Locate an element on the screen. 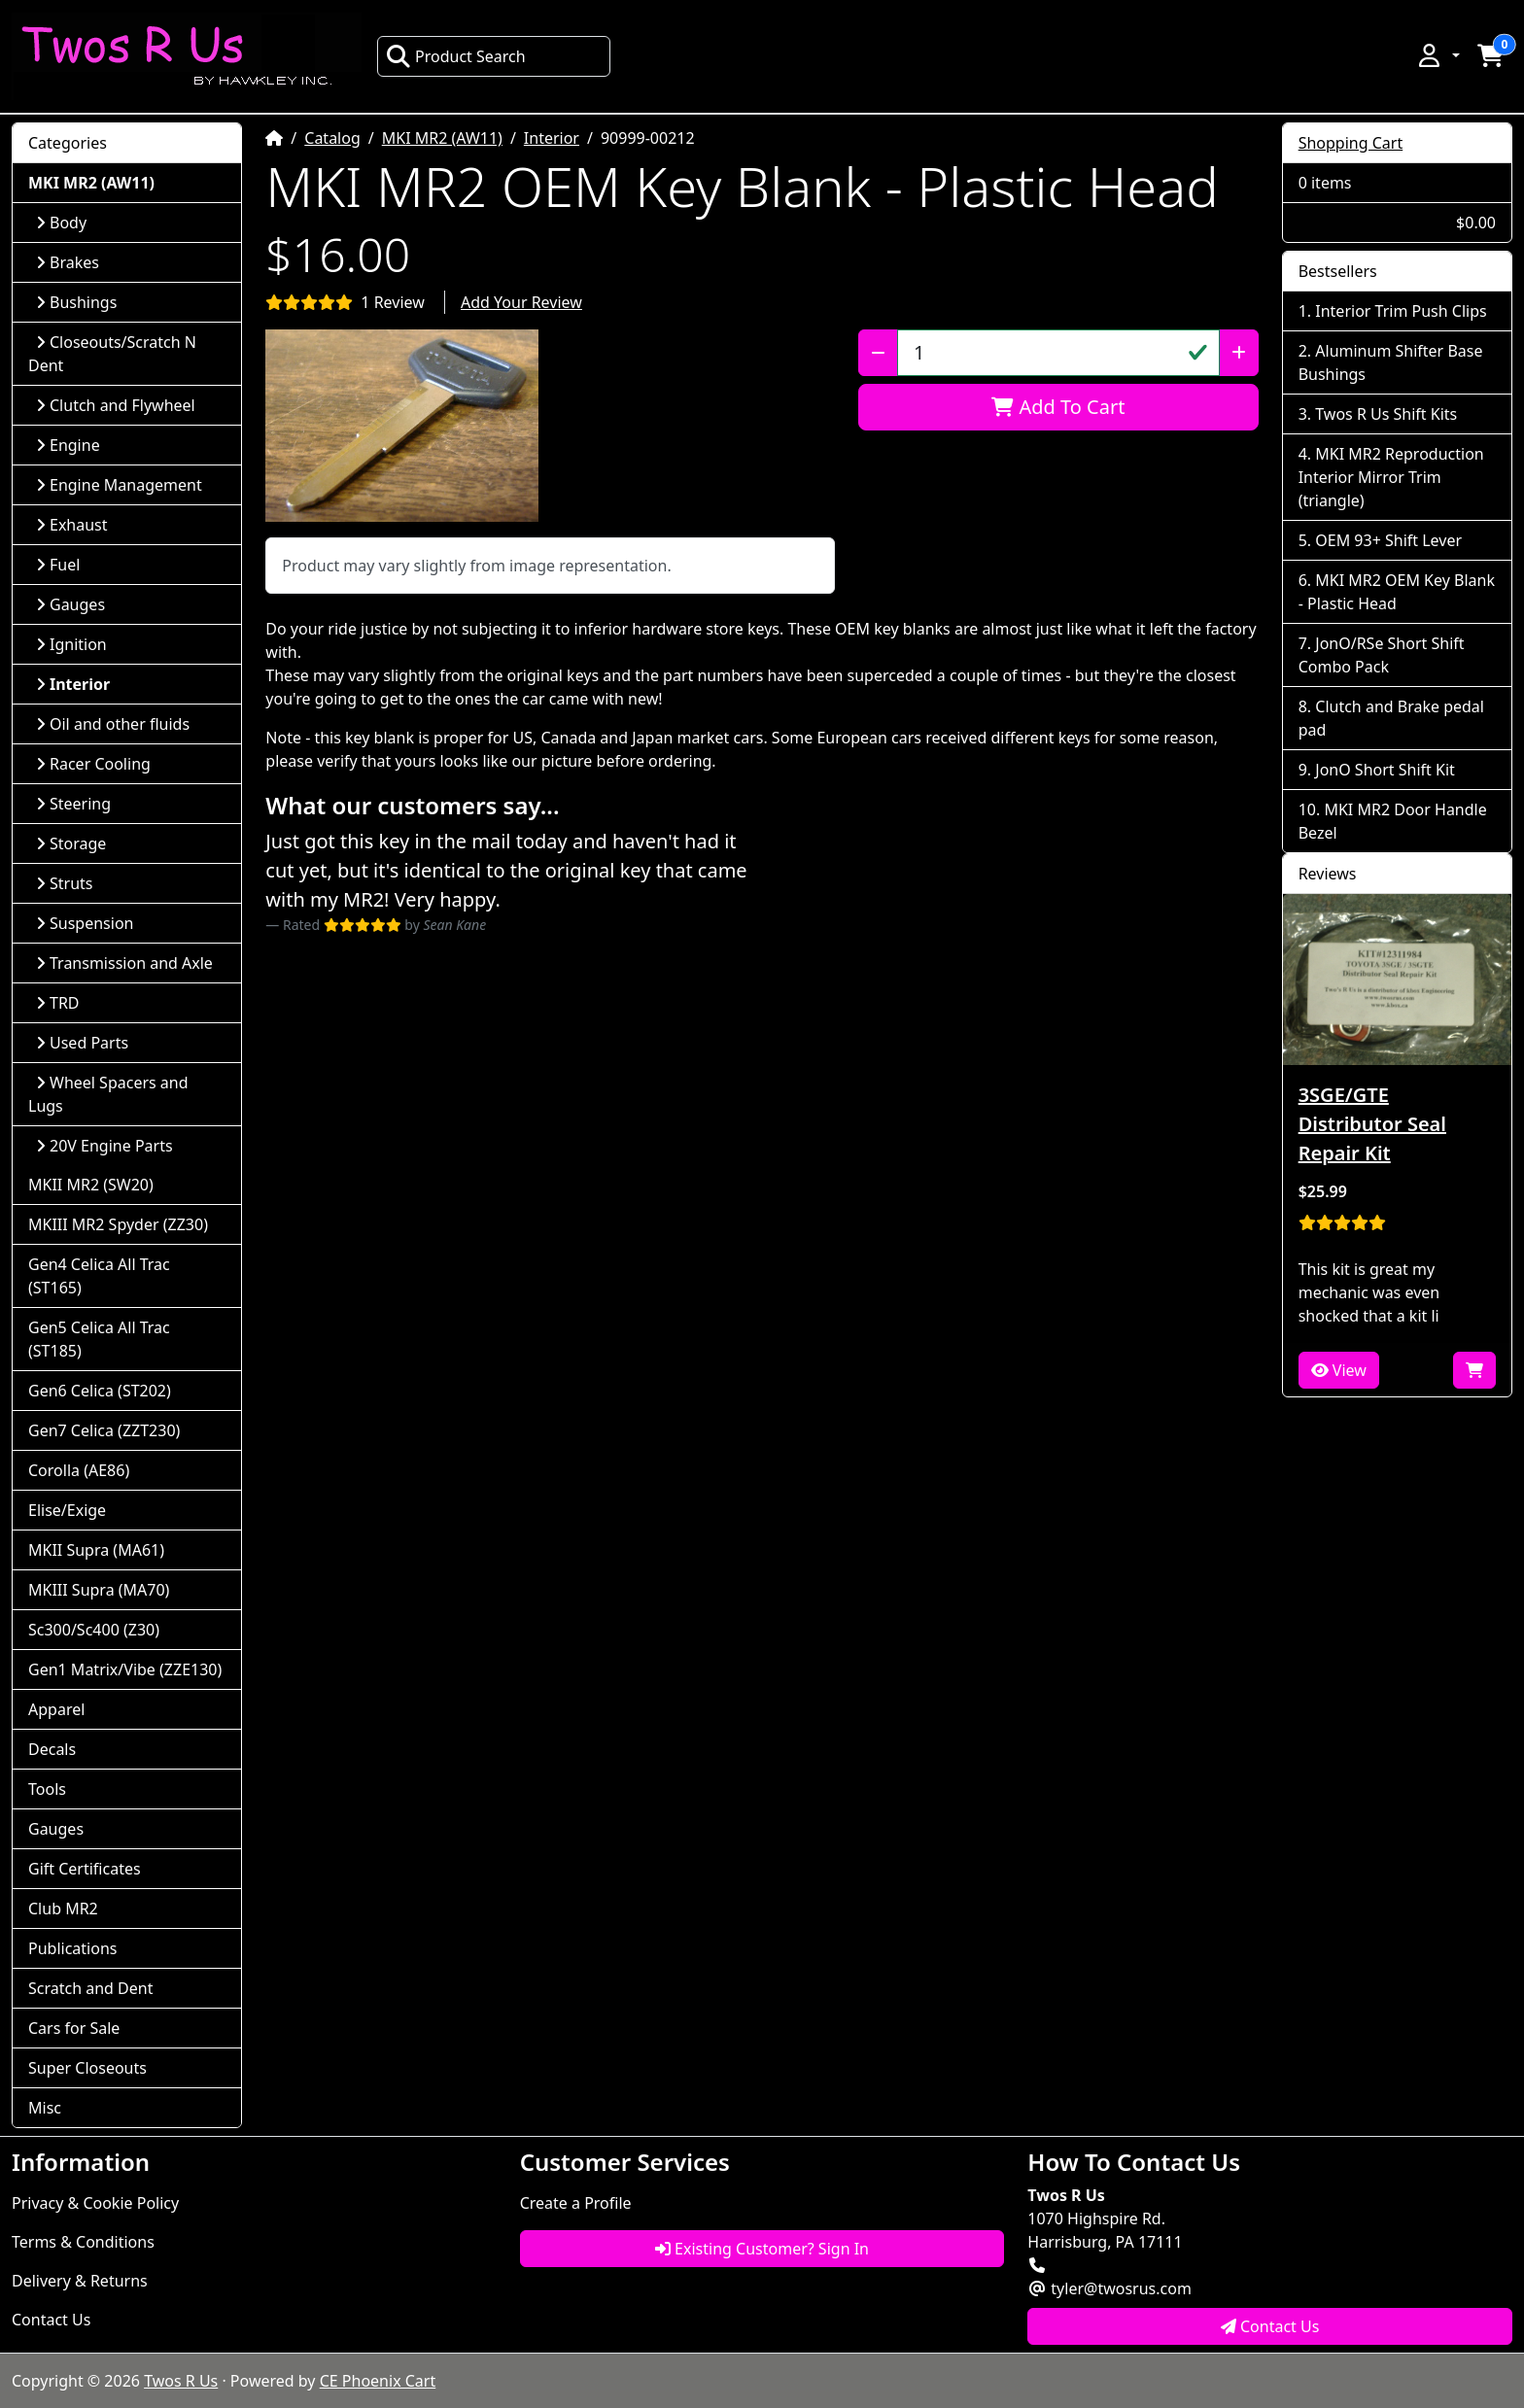 The width and height of the screenshot is (1524, 2408). Struts is located at coordinates (64, 883).